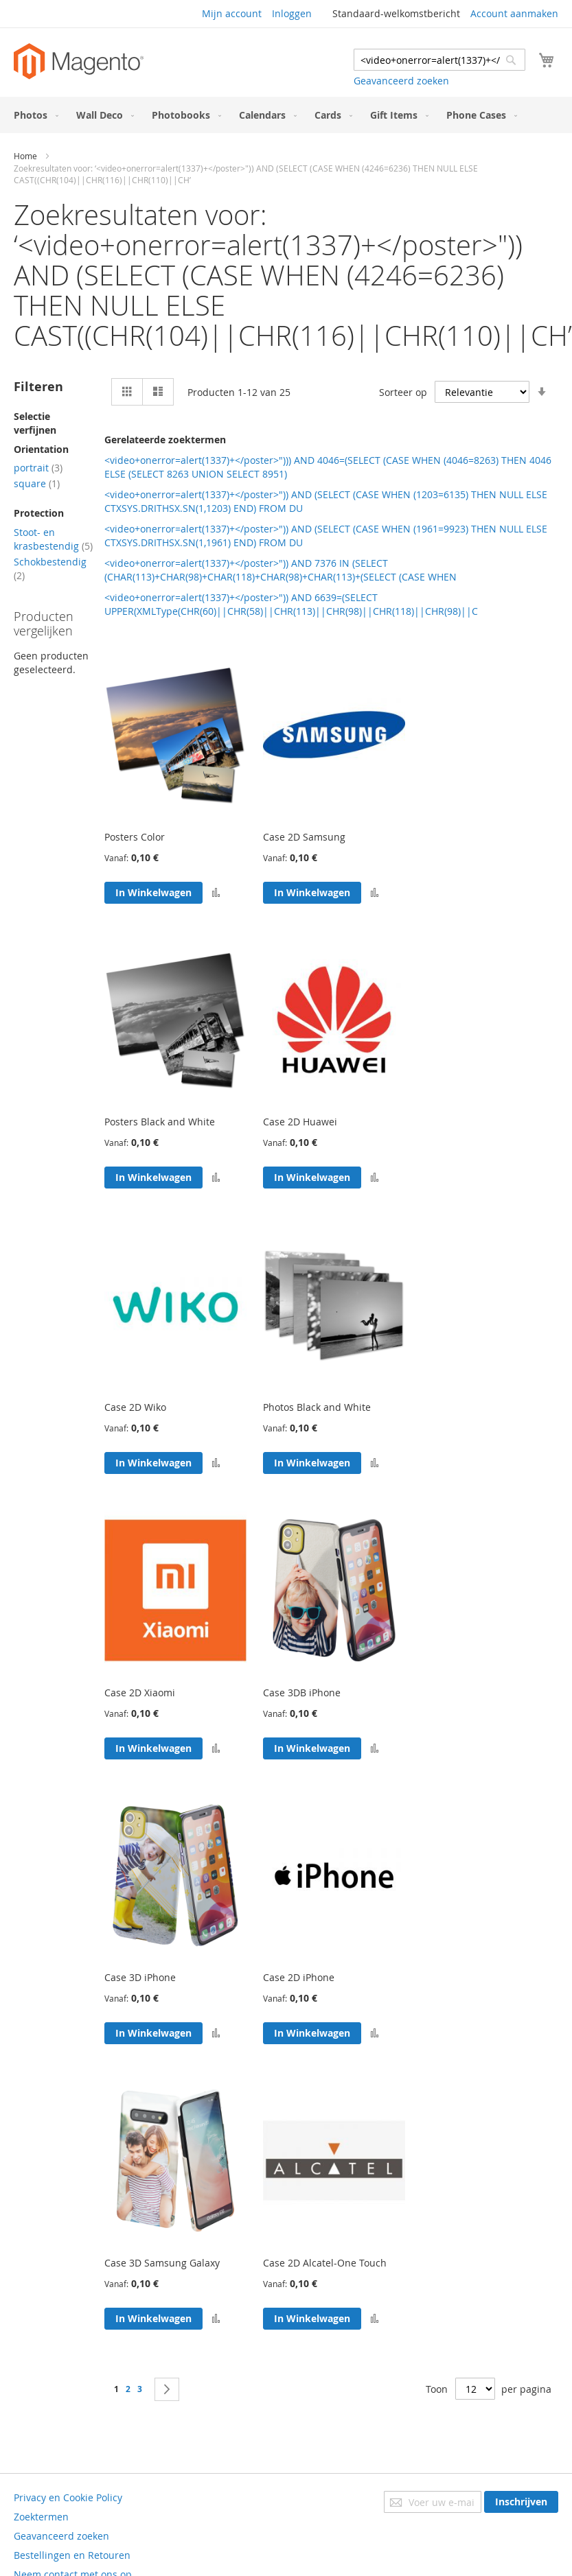 This screenshot has width=572, height=2576. Describe the element at coordinates (403, 392) in the screenshot. I see `Sorteer op` at that location.